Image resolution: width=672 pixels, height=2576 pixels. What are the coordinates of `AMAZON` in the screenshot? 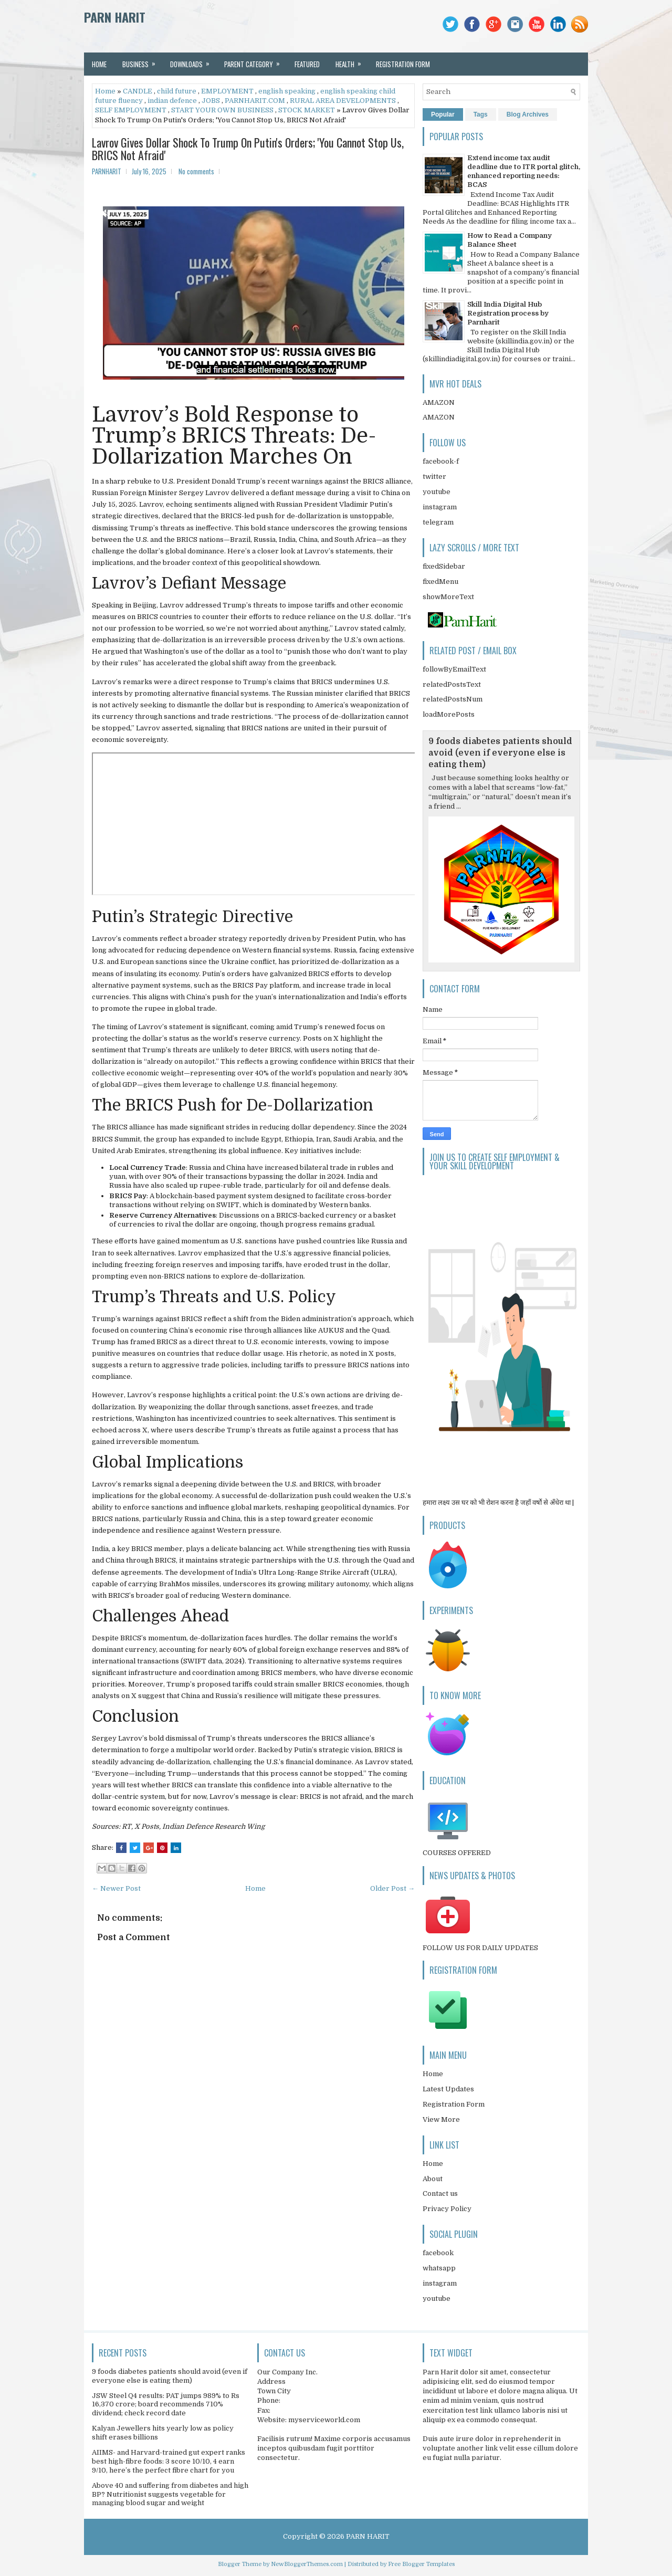 It's located at (439, 402).